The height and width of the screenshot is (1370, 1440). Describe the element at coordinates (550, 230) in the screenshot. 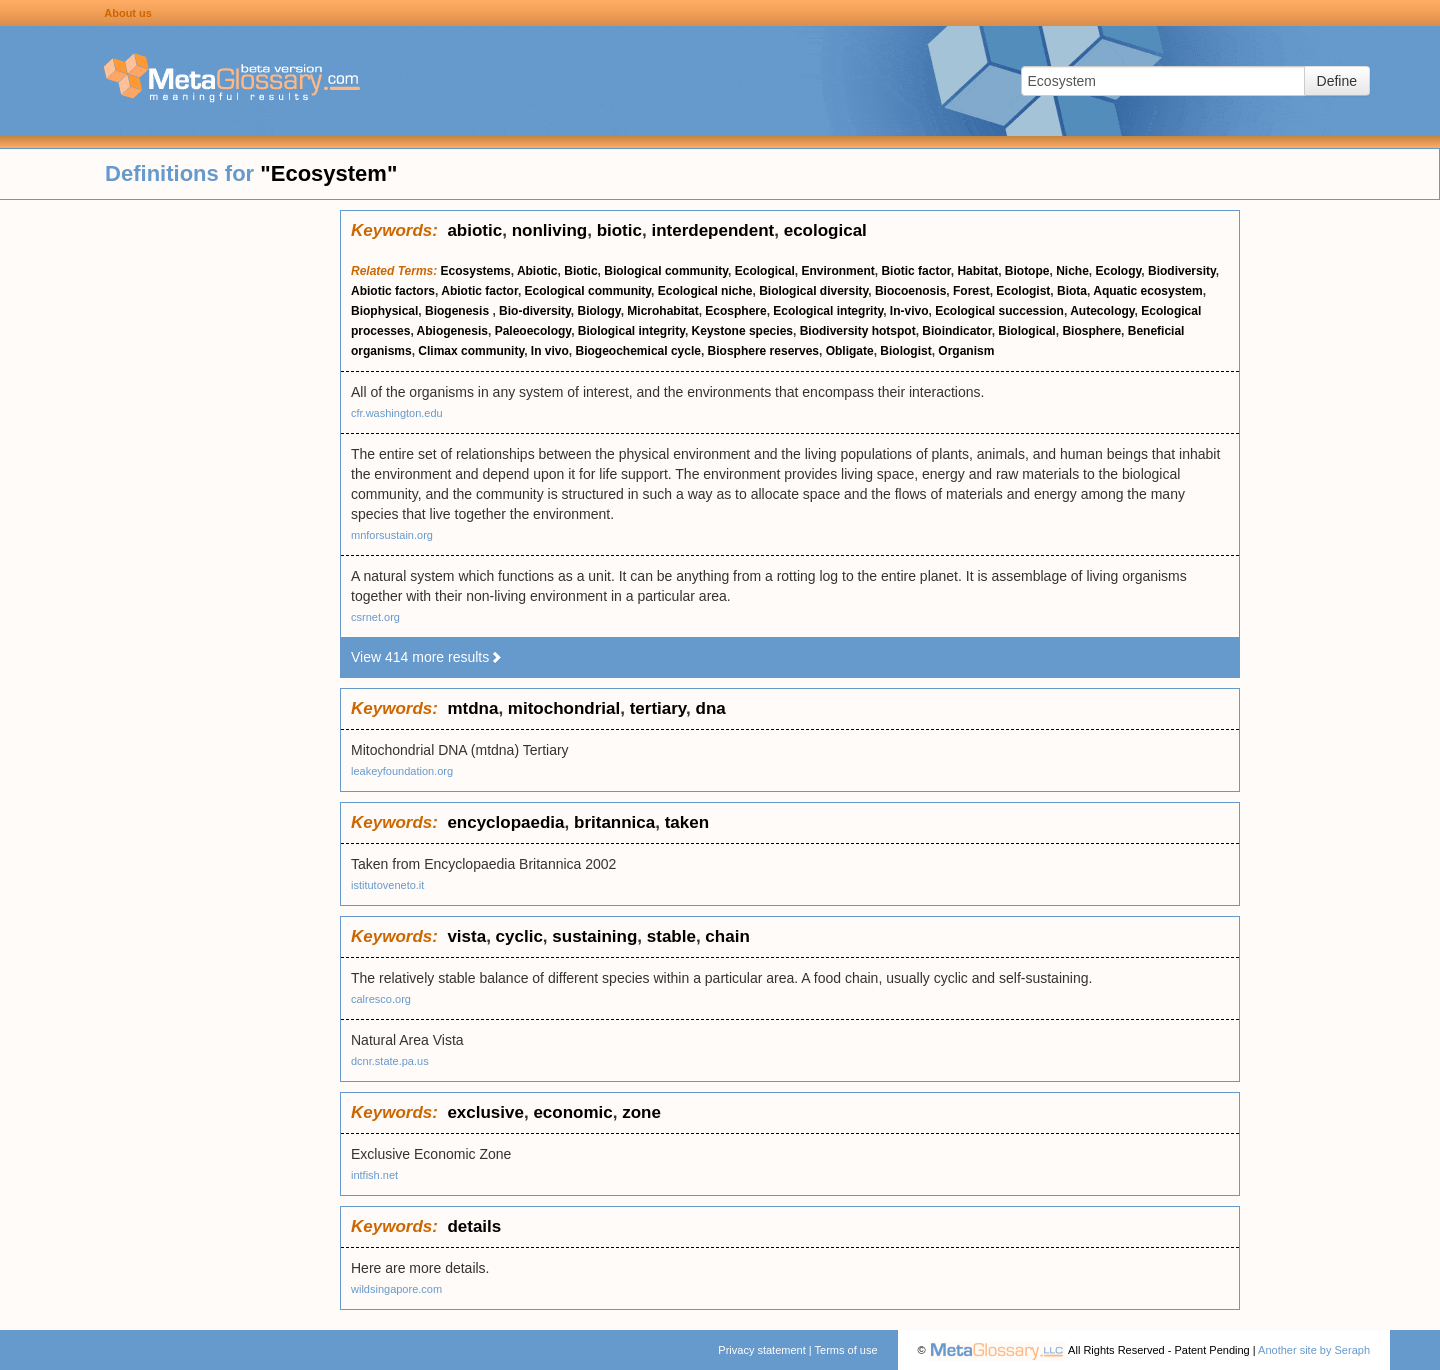

I see `nonliving` at that location.